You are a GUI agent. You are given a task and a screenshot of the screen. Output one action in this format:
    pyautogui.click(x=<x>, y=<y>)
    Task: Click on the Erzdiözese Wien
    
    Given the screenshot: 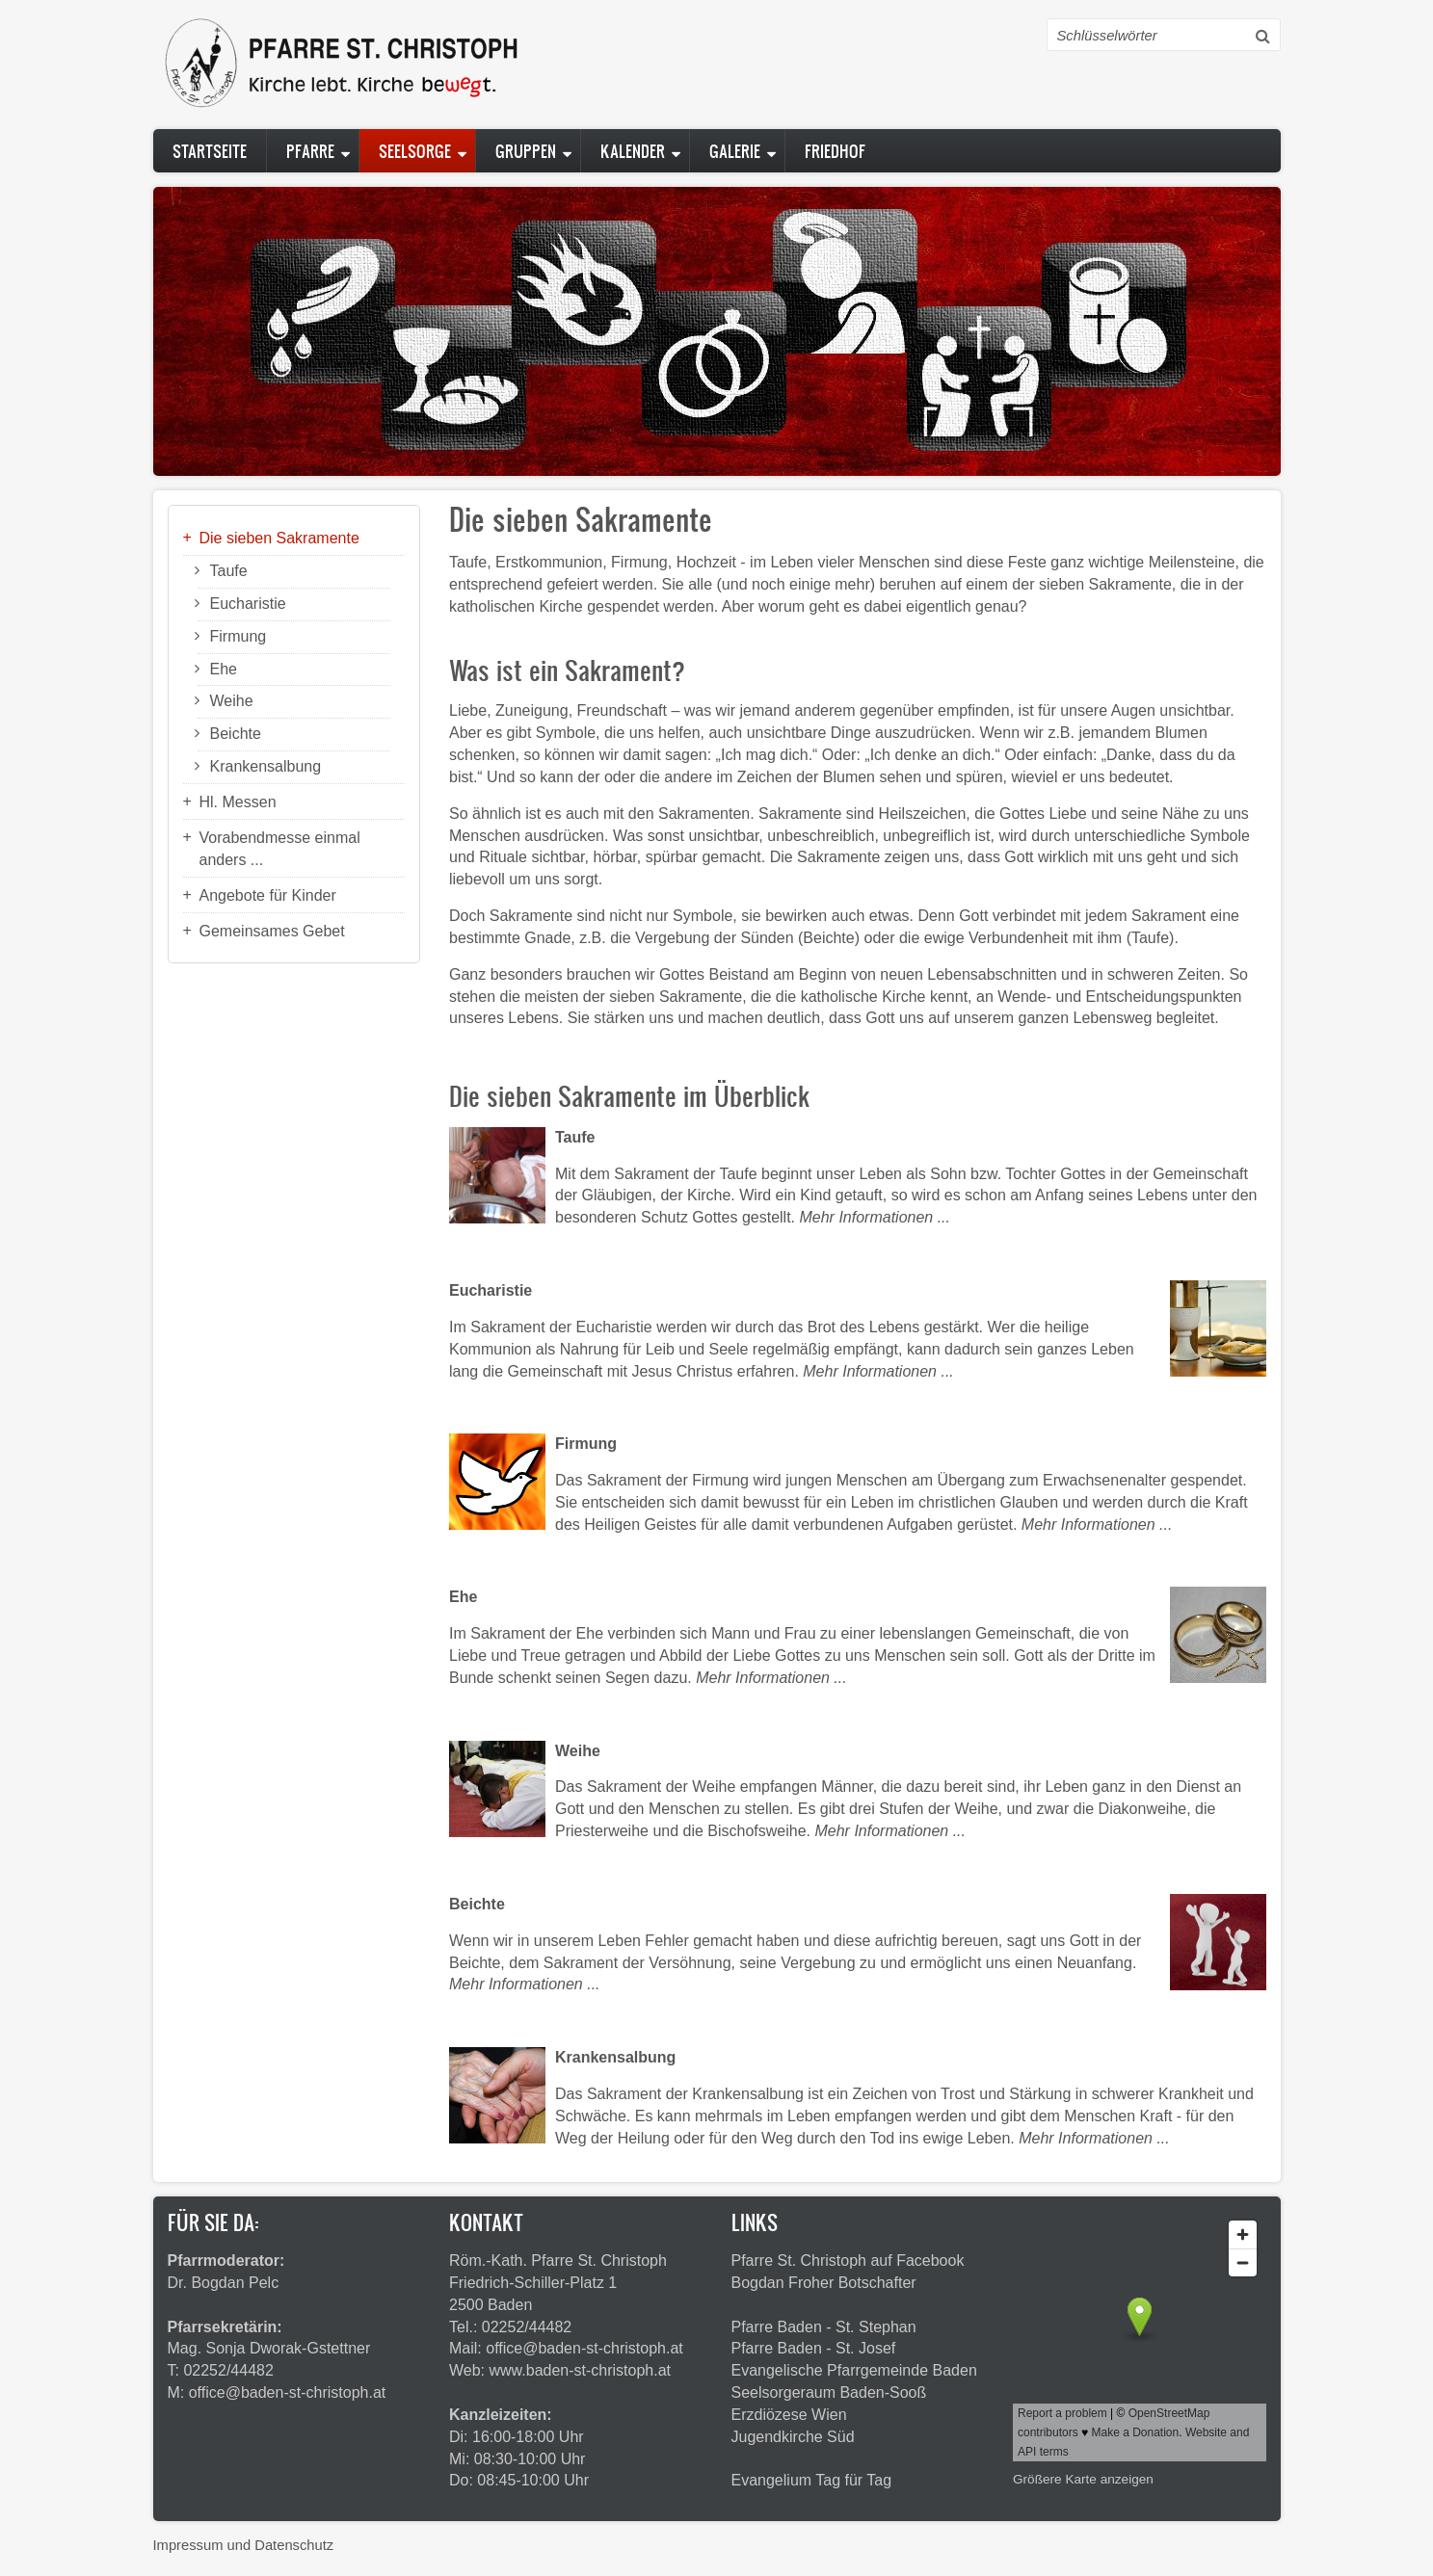 What is the action you would take?
    pyautogui.click(x=789, y=2414)
    